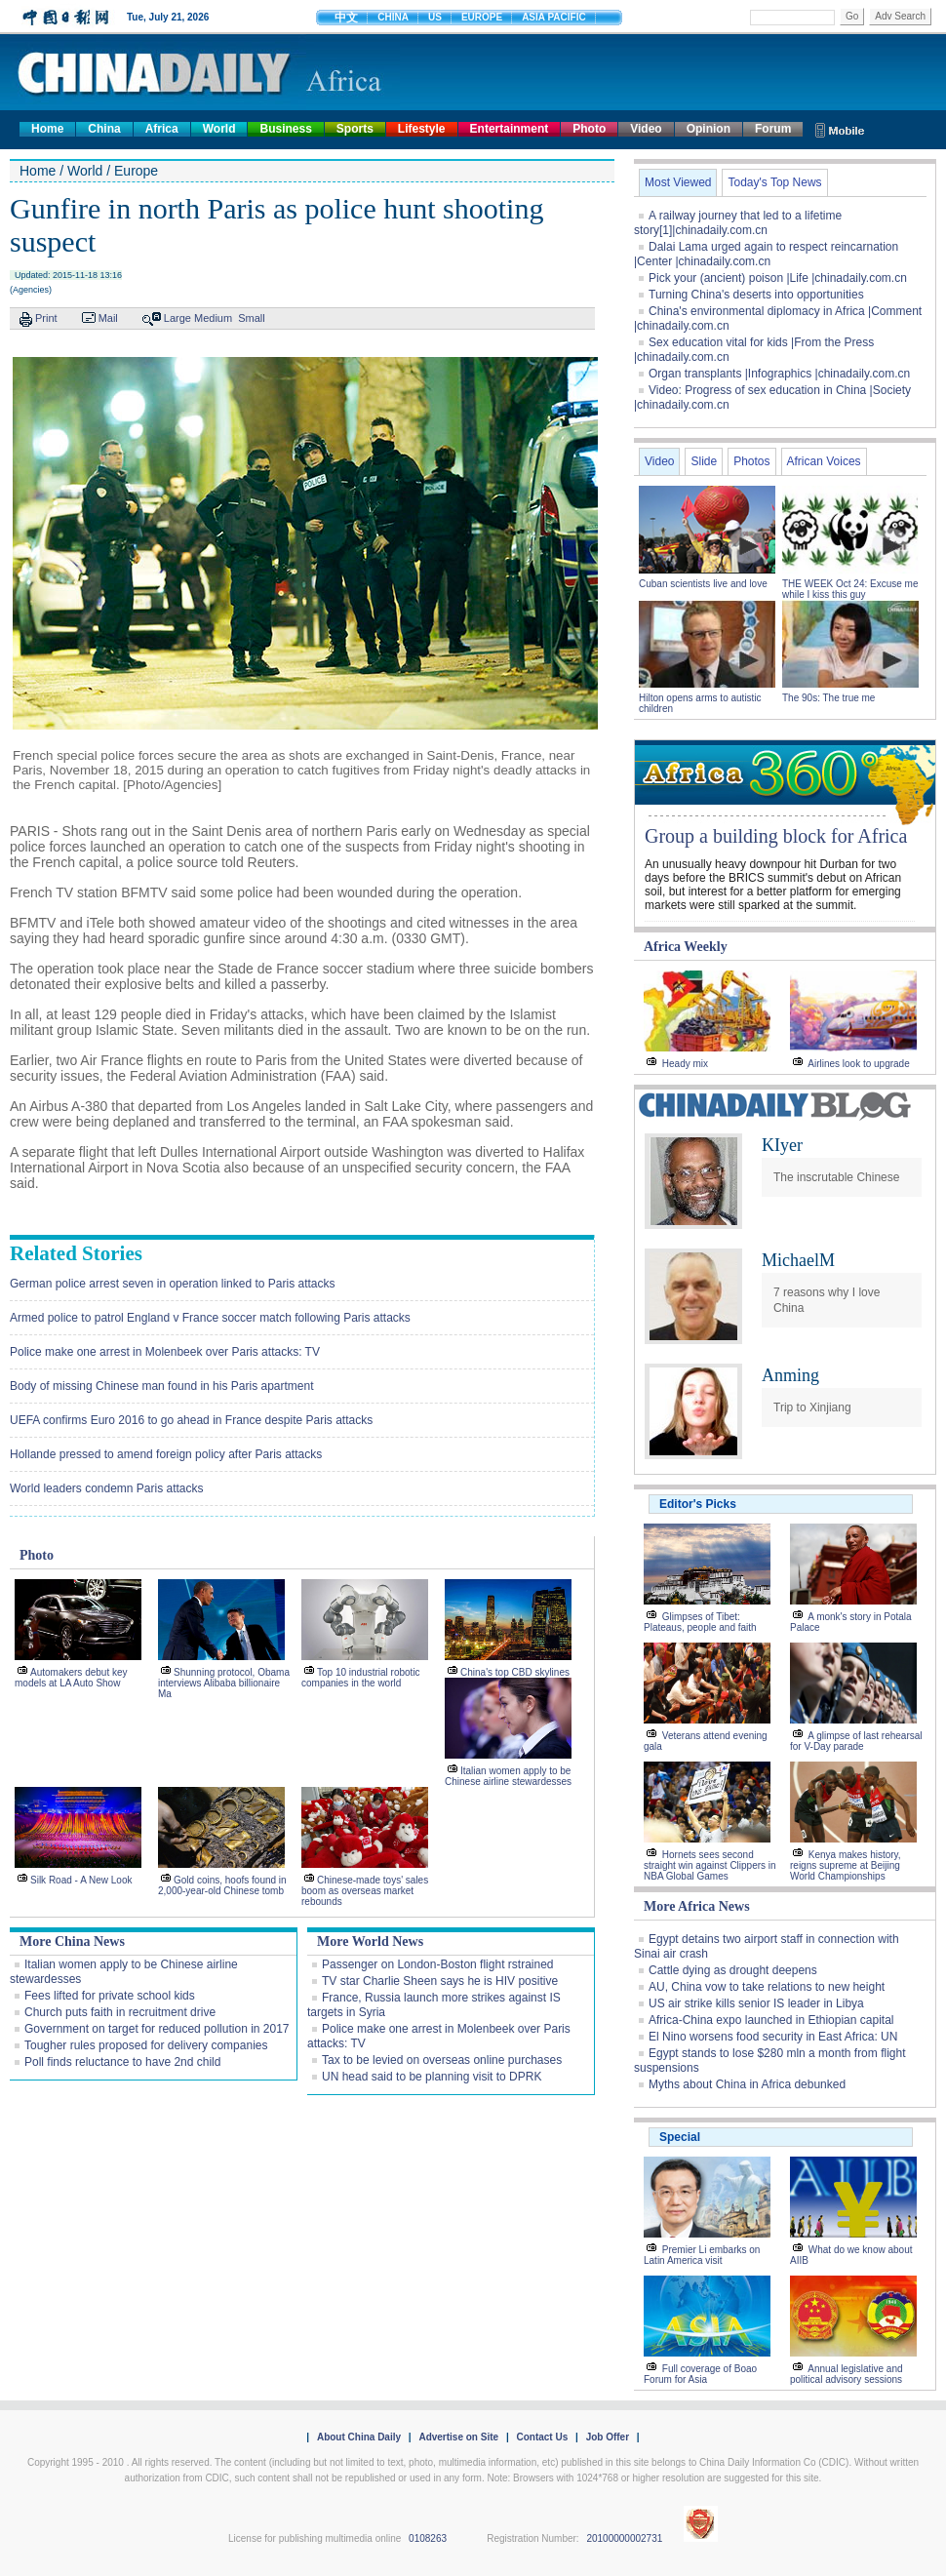 The height and width of the screenshot is (2576, 946). Describe the element at coordinates (697, 1906) in the screenshot. I see `More Africa News` at that location.